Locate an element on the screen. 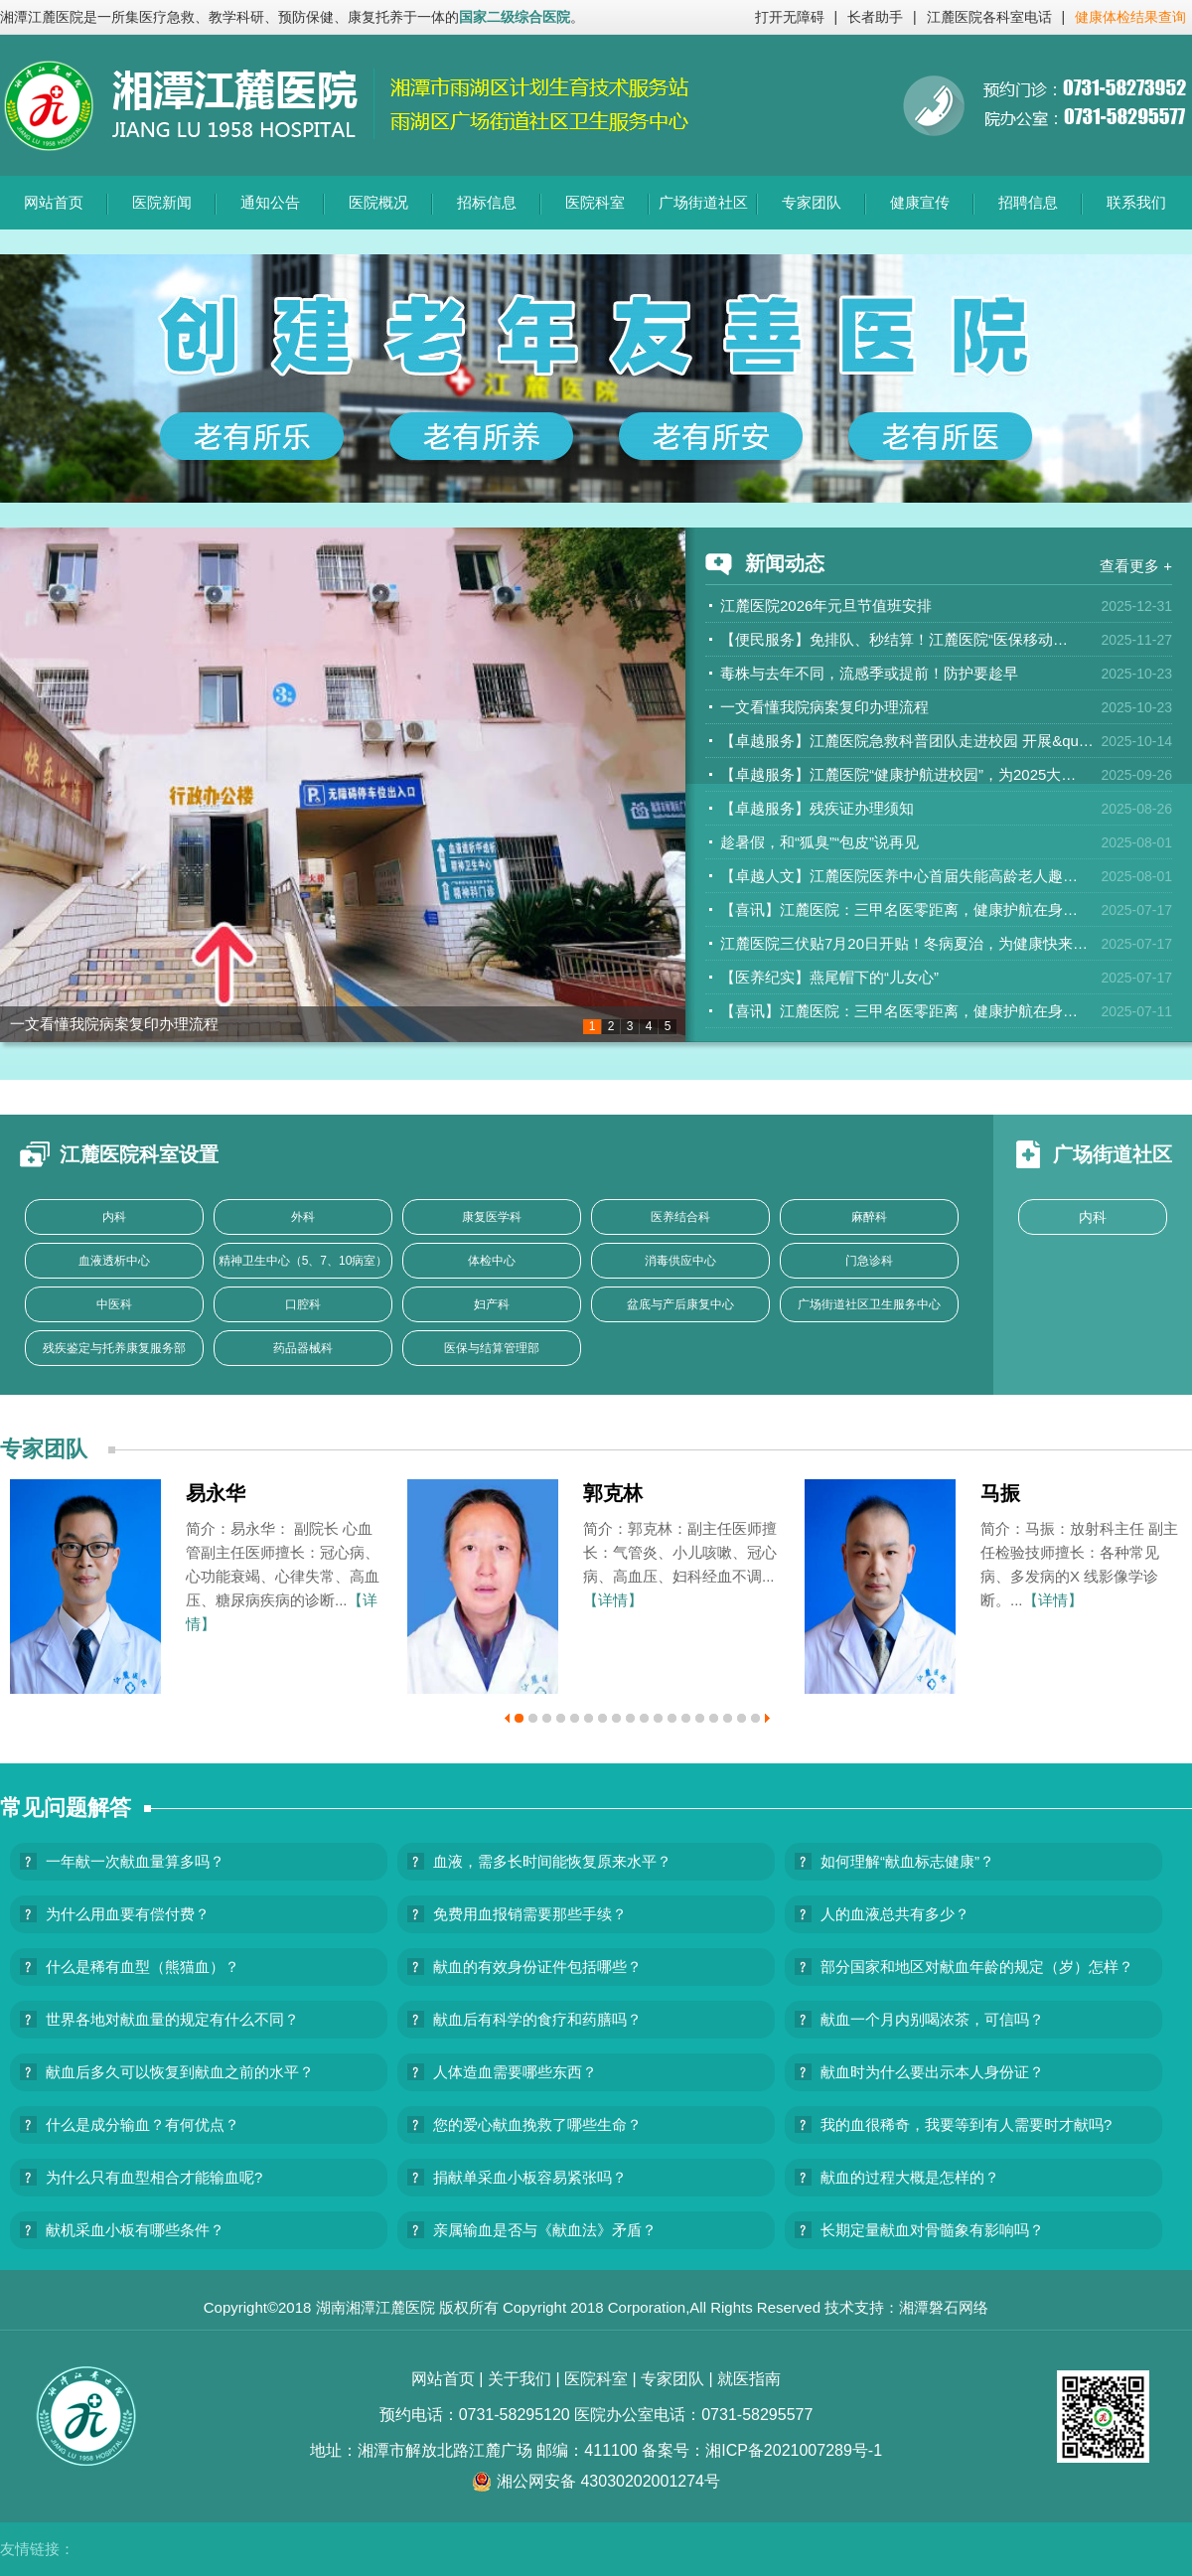  江麓医院2026年元旦节值班安排 is located at coordinates (826, 605).